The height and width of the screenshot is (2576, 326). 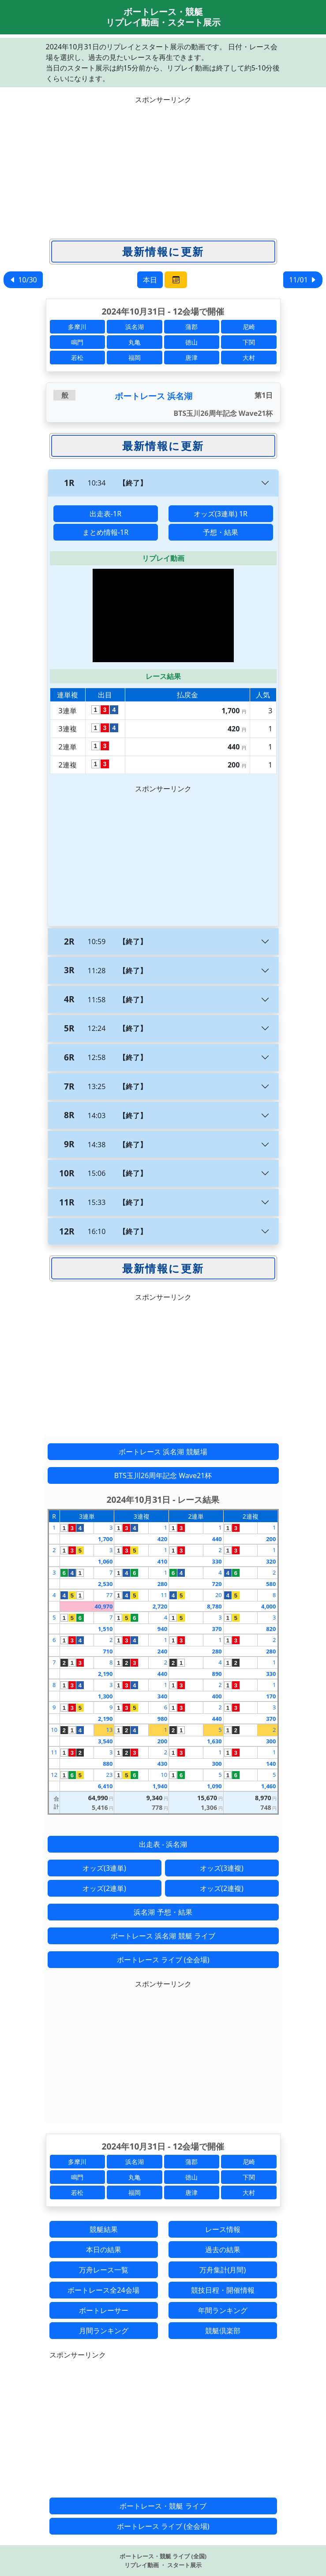 What do you see at coordinates (220, 514) in the screenshot?
I see `オッズ(3連単) 1R` at bounding box center [220, 514].